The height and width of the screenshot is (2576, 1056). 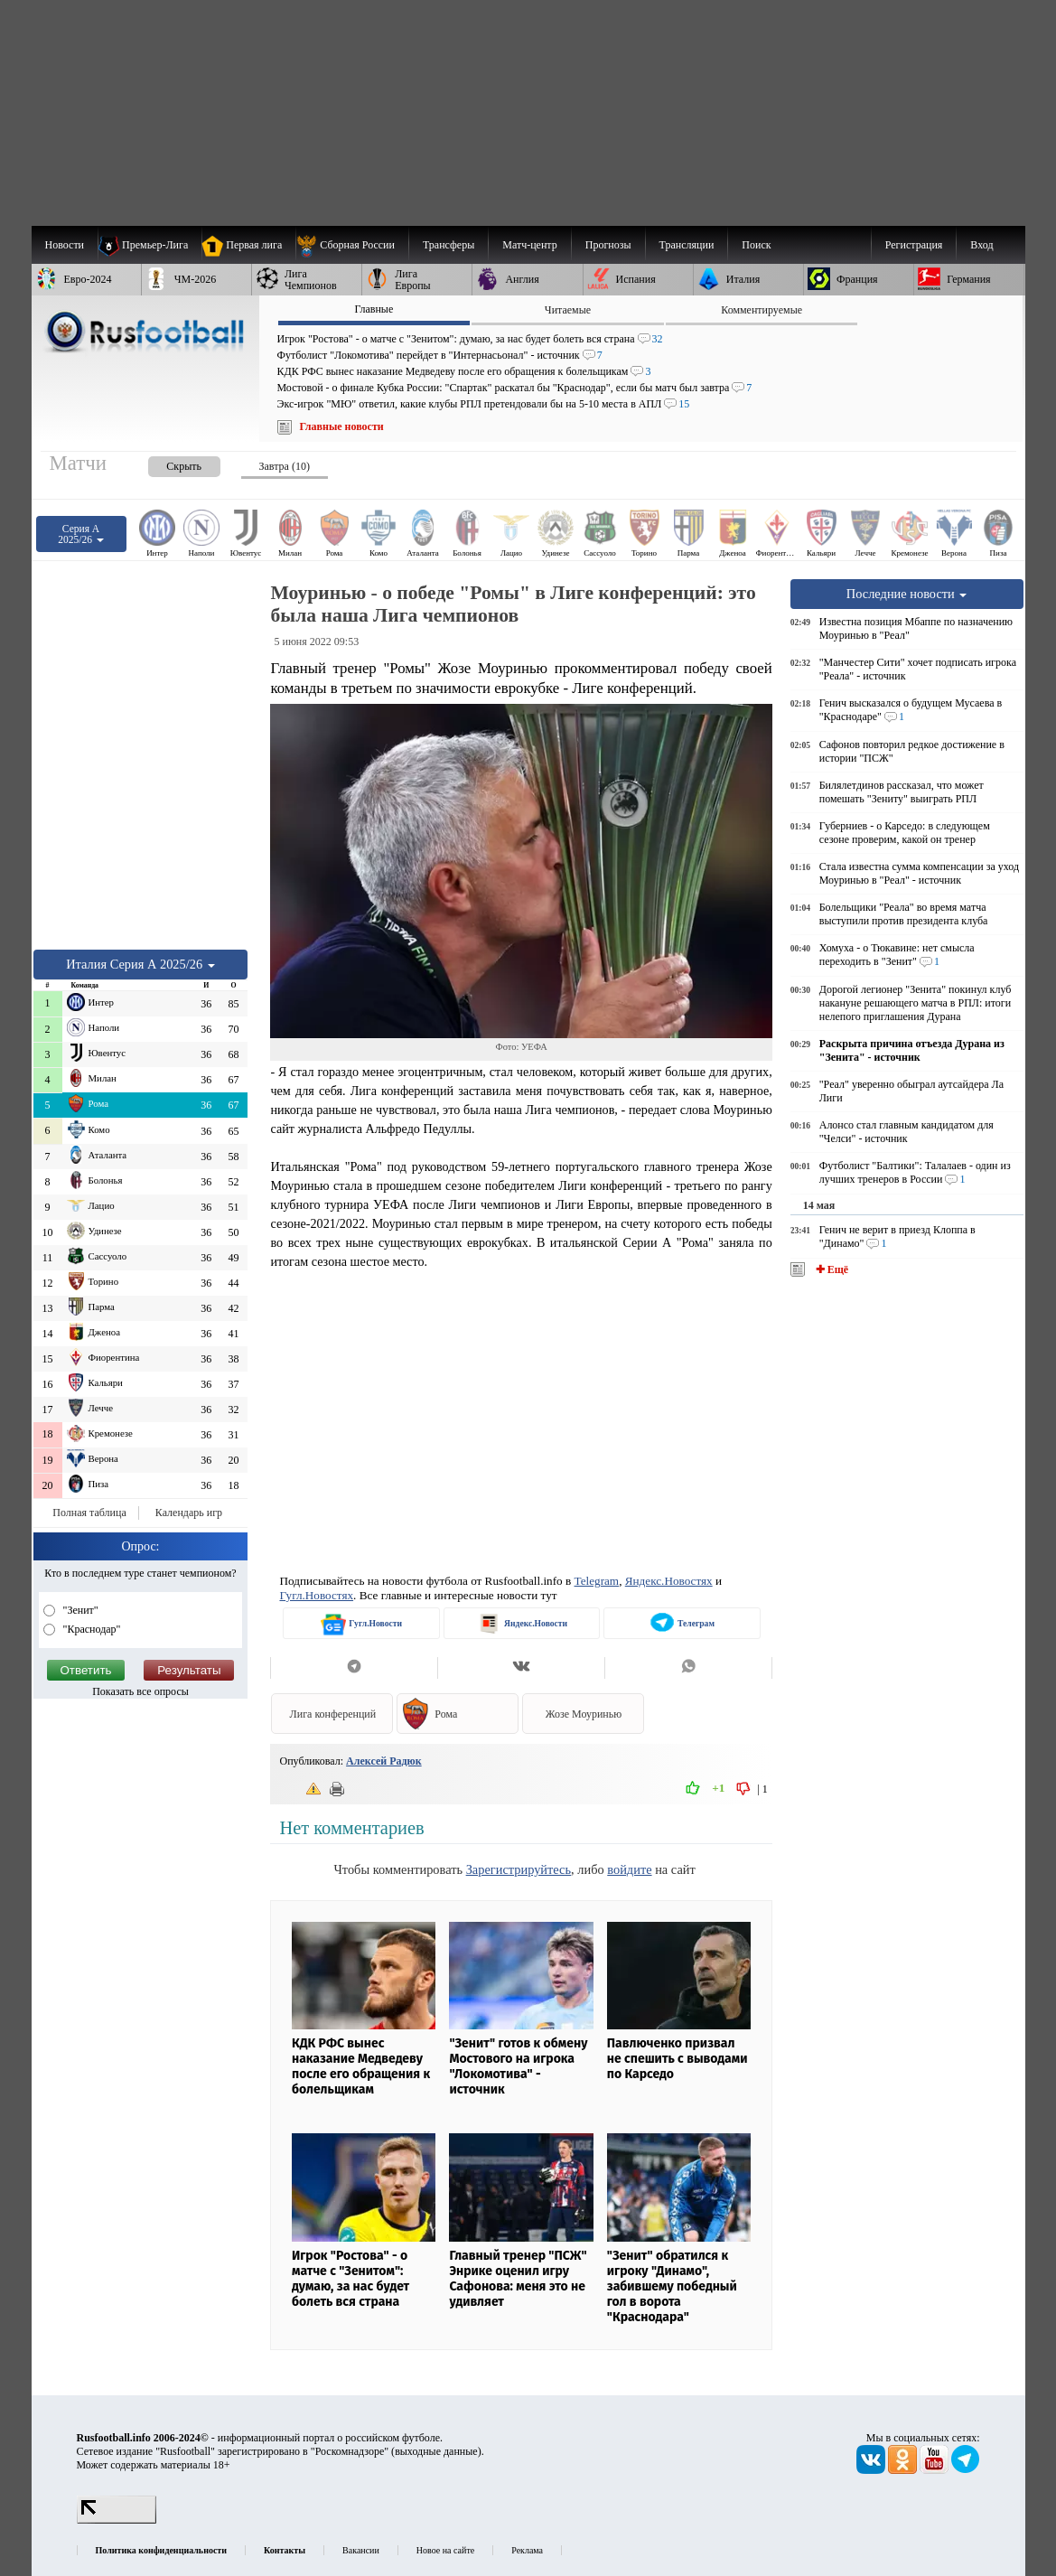 What do you see at coordinates (188, 1512) in the screenshot?
I see `Календарь игр` at bounding box center [188, 1512].